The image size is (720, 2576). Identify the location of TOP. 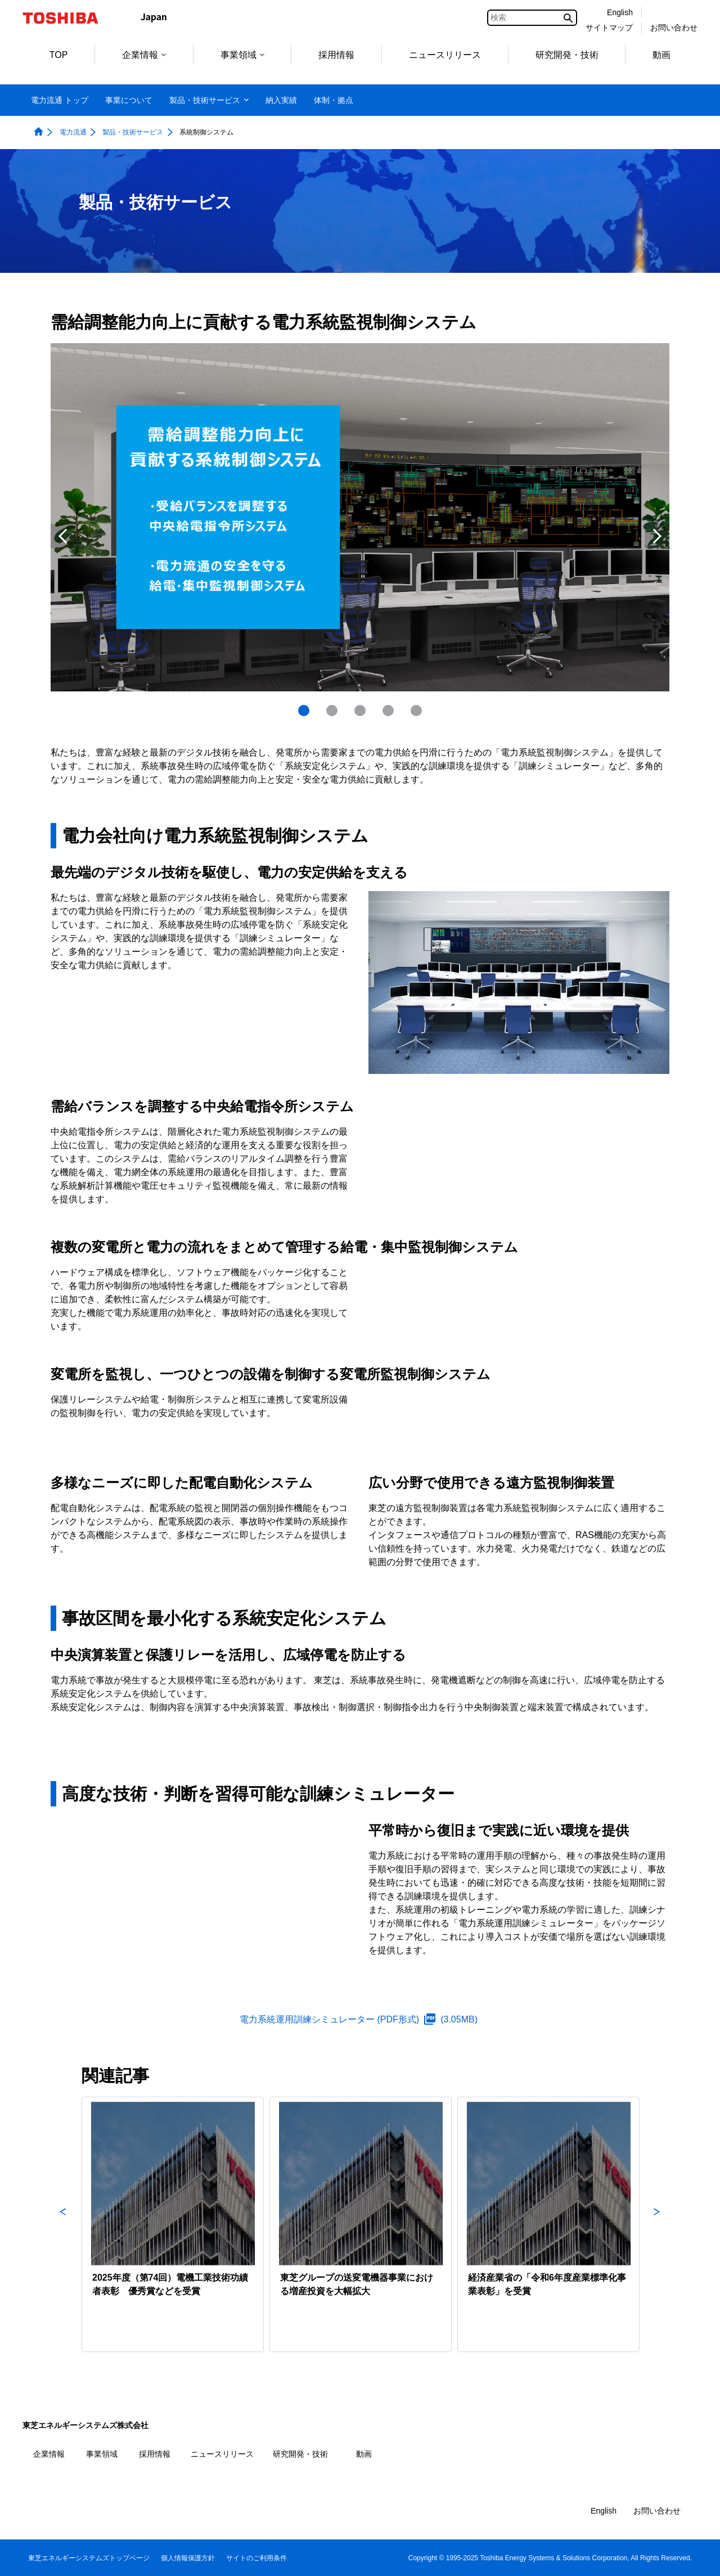
(59, 55).